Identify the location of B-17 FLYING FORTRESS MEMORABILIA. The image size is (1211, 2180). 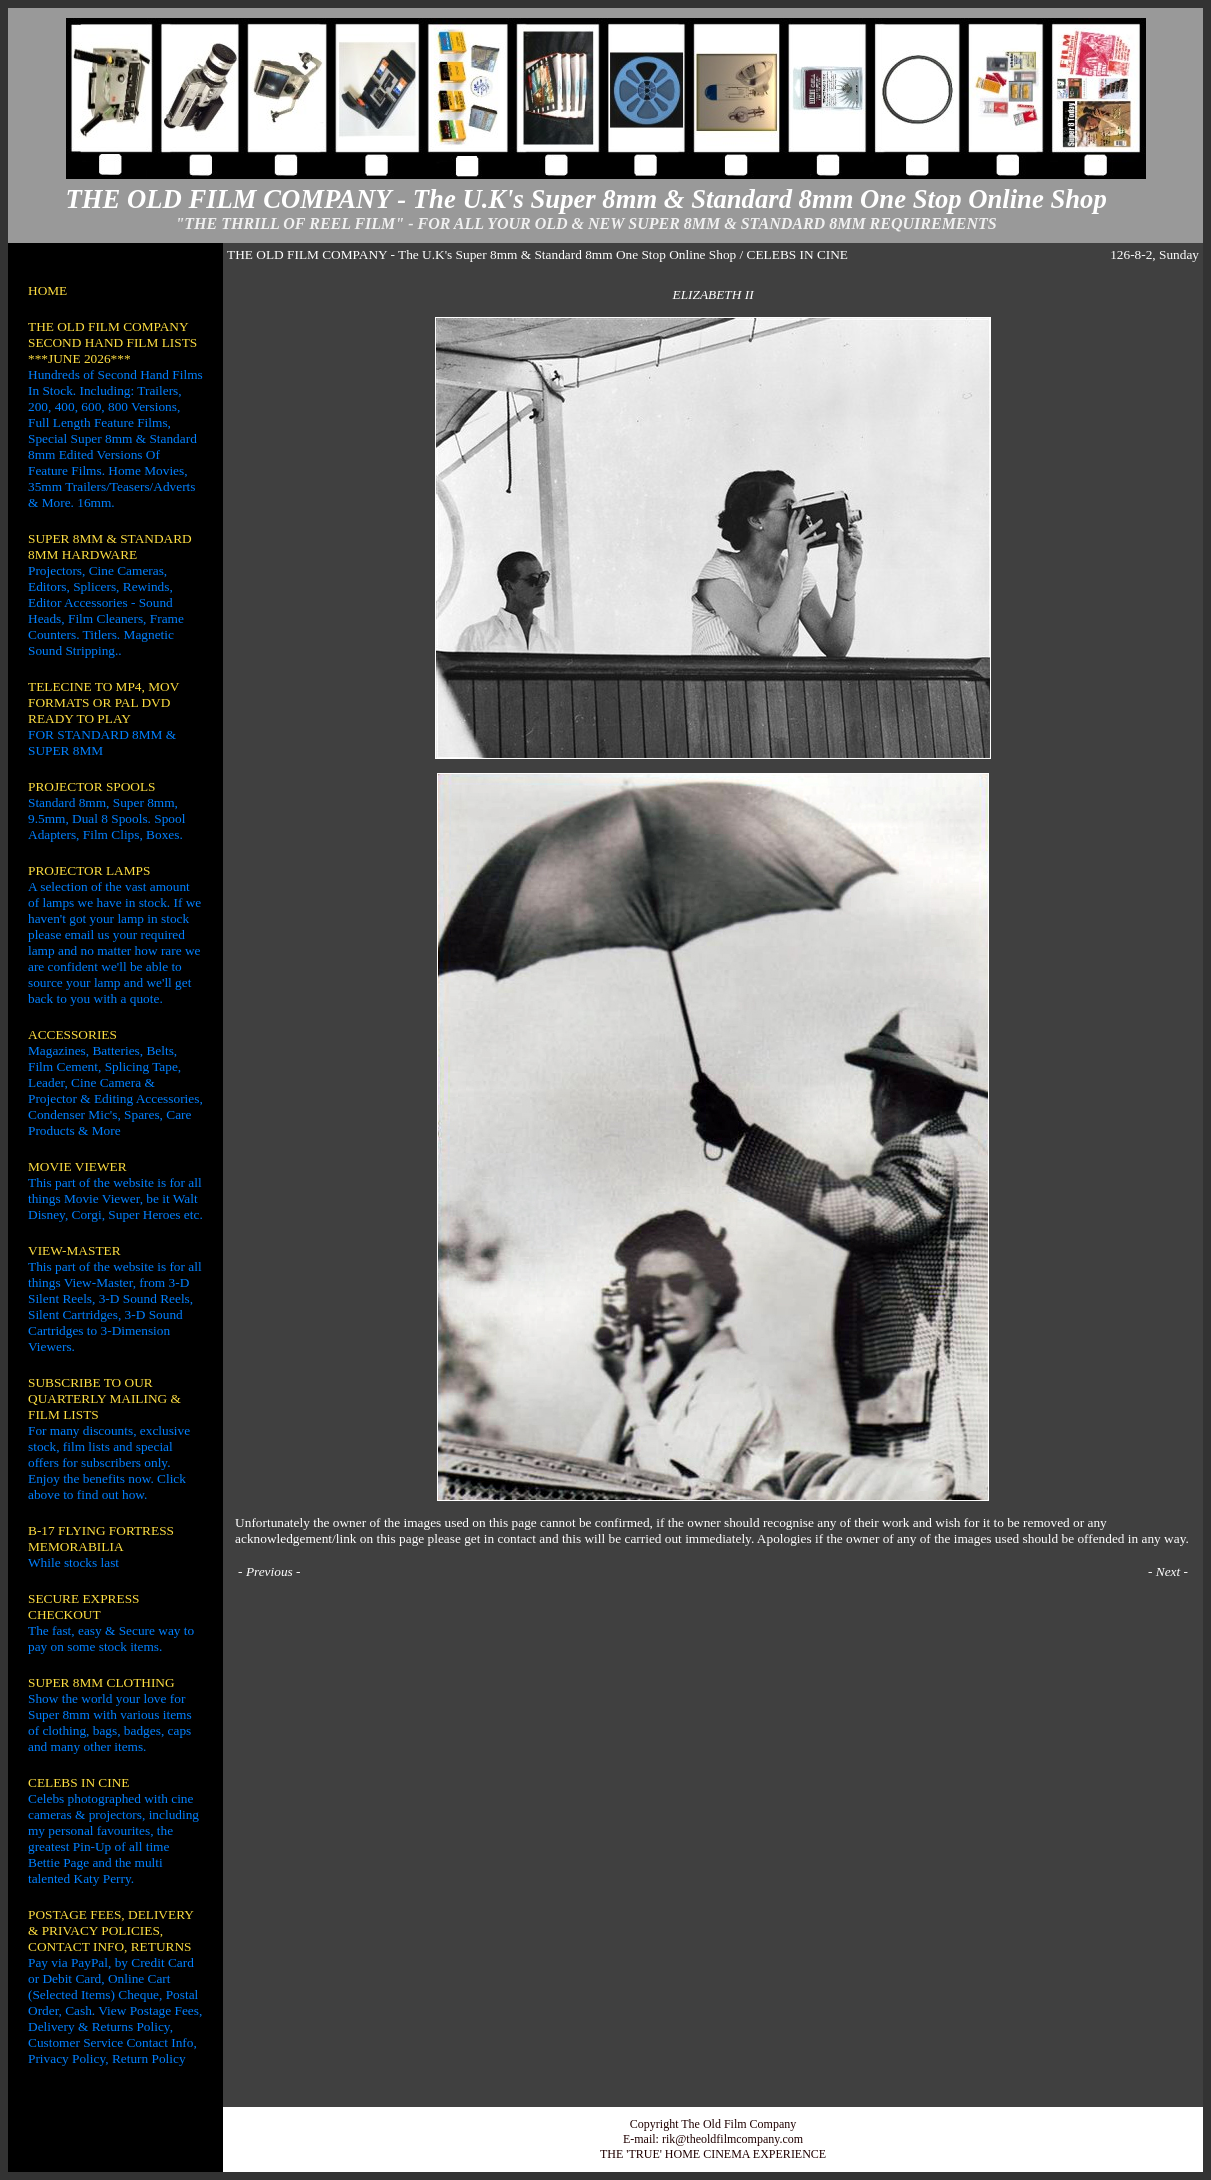
(101, 1538).